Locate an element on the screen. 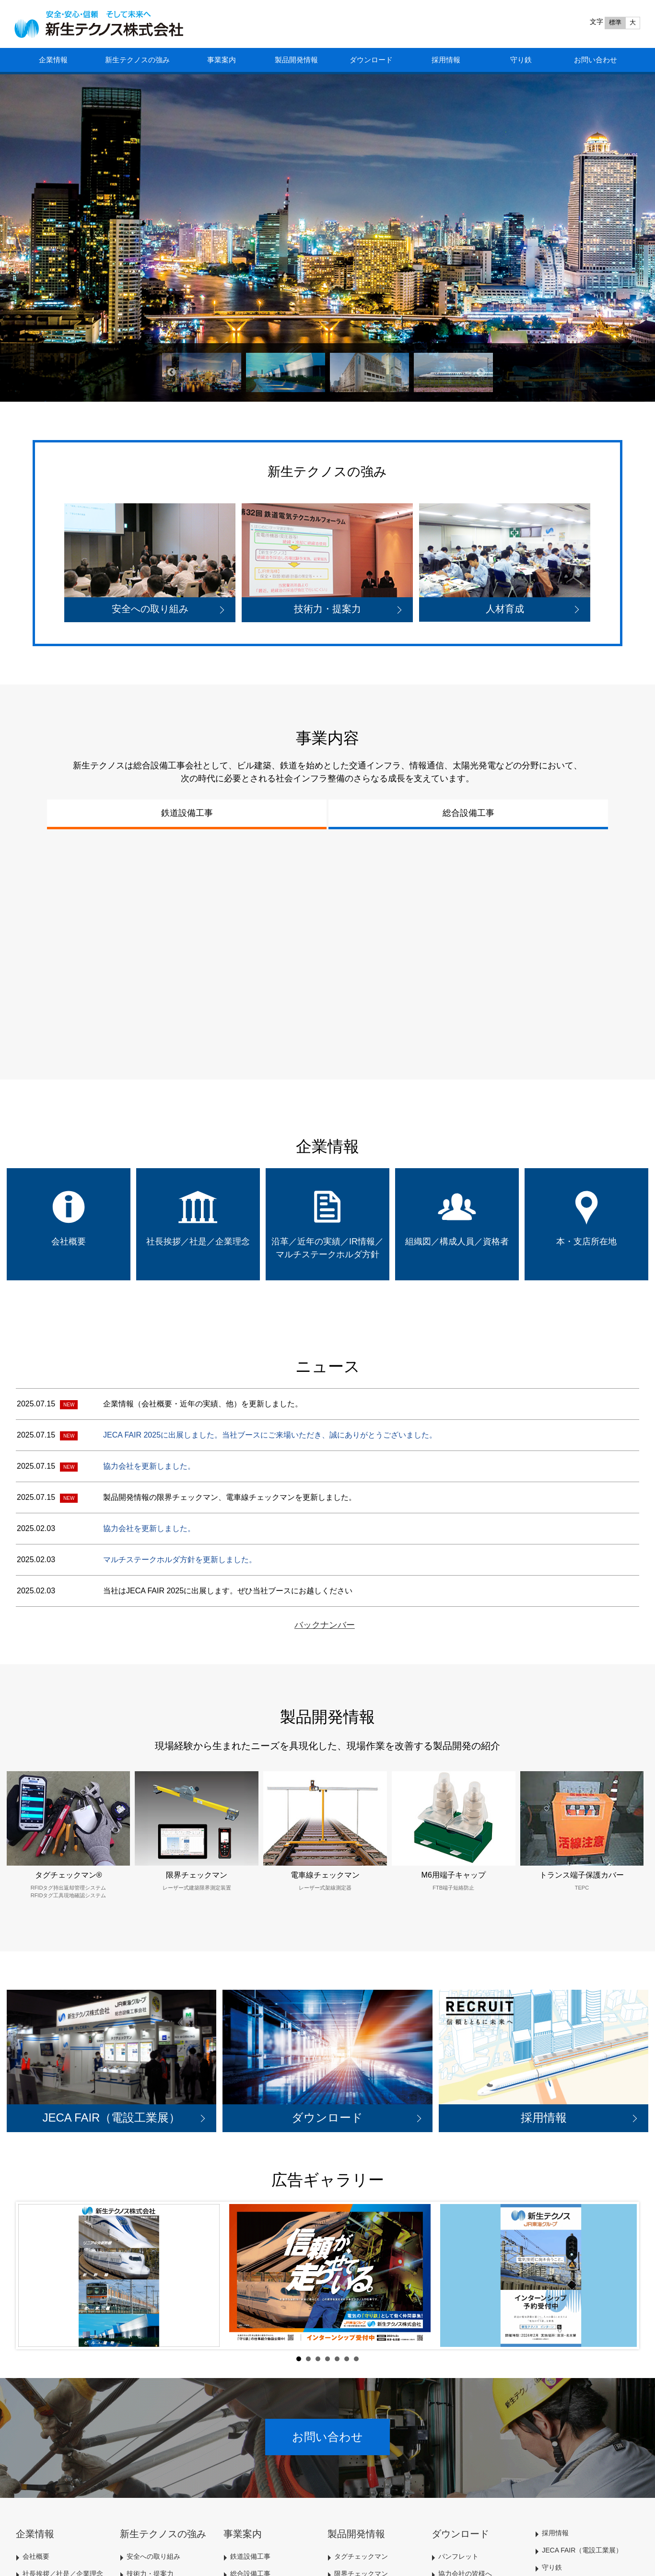 The image size is (655, 2576). 事業案内 is located at coordinates (221, 60).